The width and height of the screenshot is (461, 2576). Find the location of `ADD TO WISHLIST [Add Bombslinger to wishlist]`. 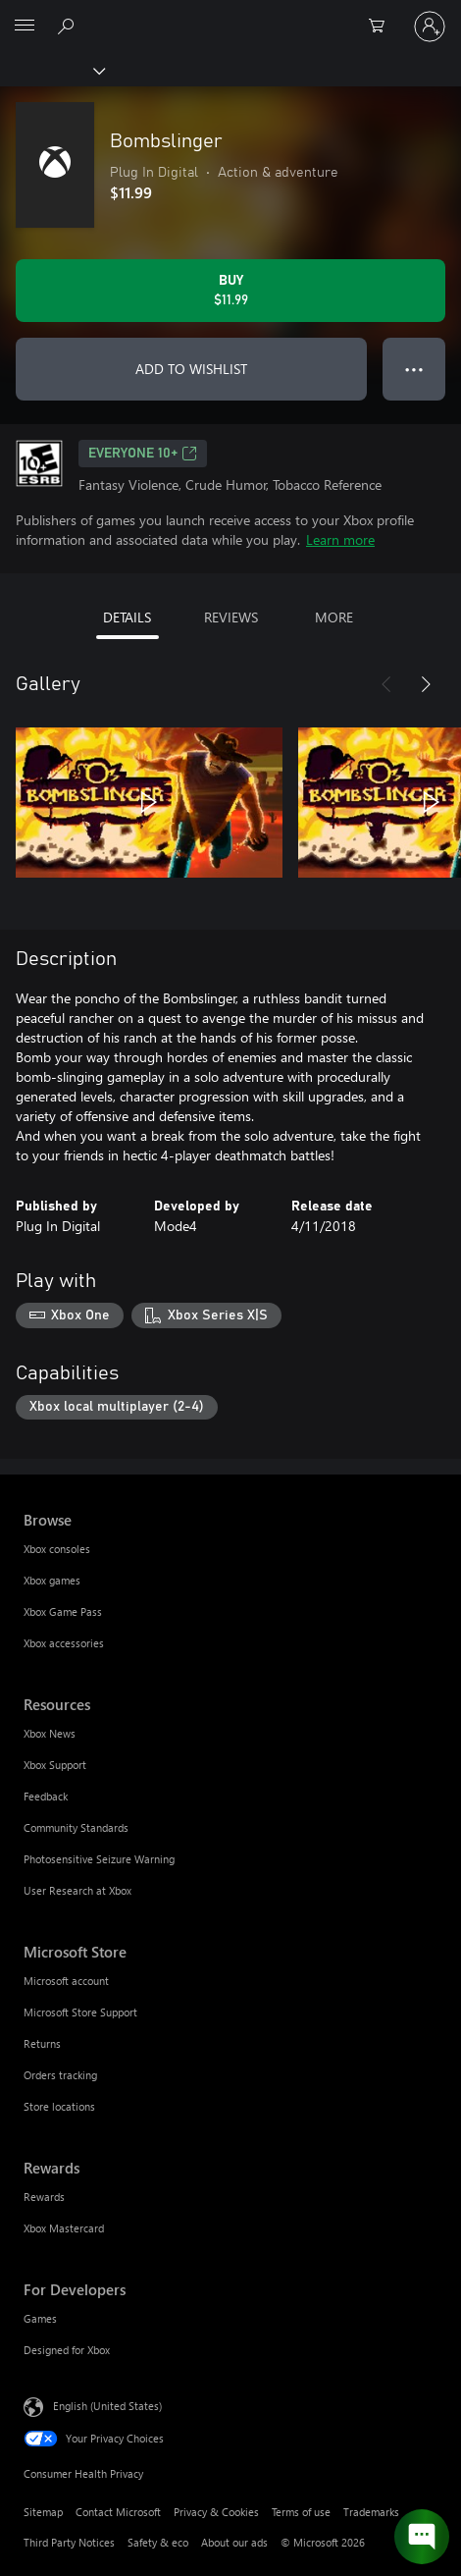

ADD TO WISHLIST [Add Bombslinger to wishlist] is located at coordinates (191, 368).